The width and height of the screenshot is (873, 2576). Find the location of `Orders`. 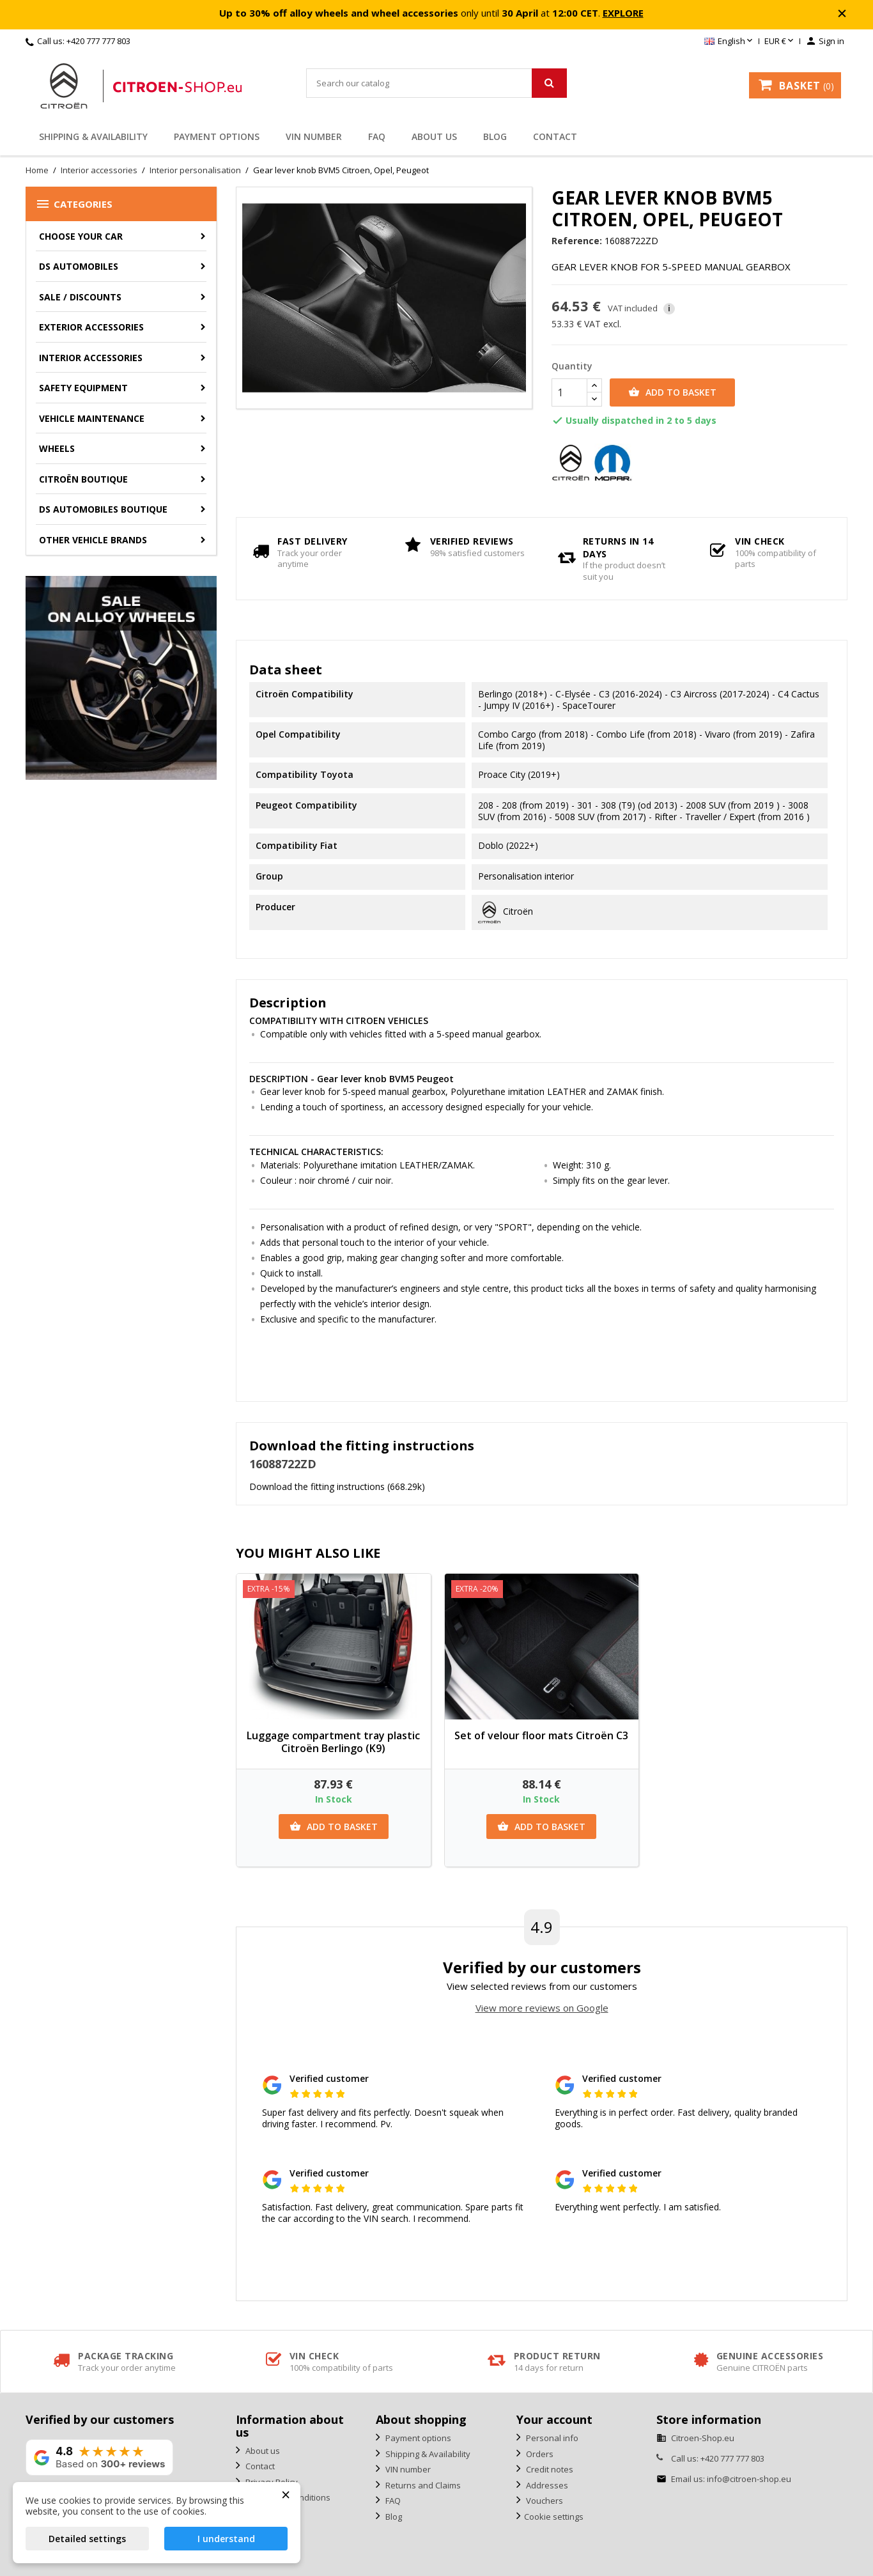

Orders is located at coordinates (538, 2454).